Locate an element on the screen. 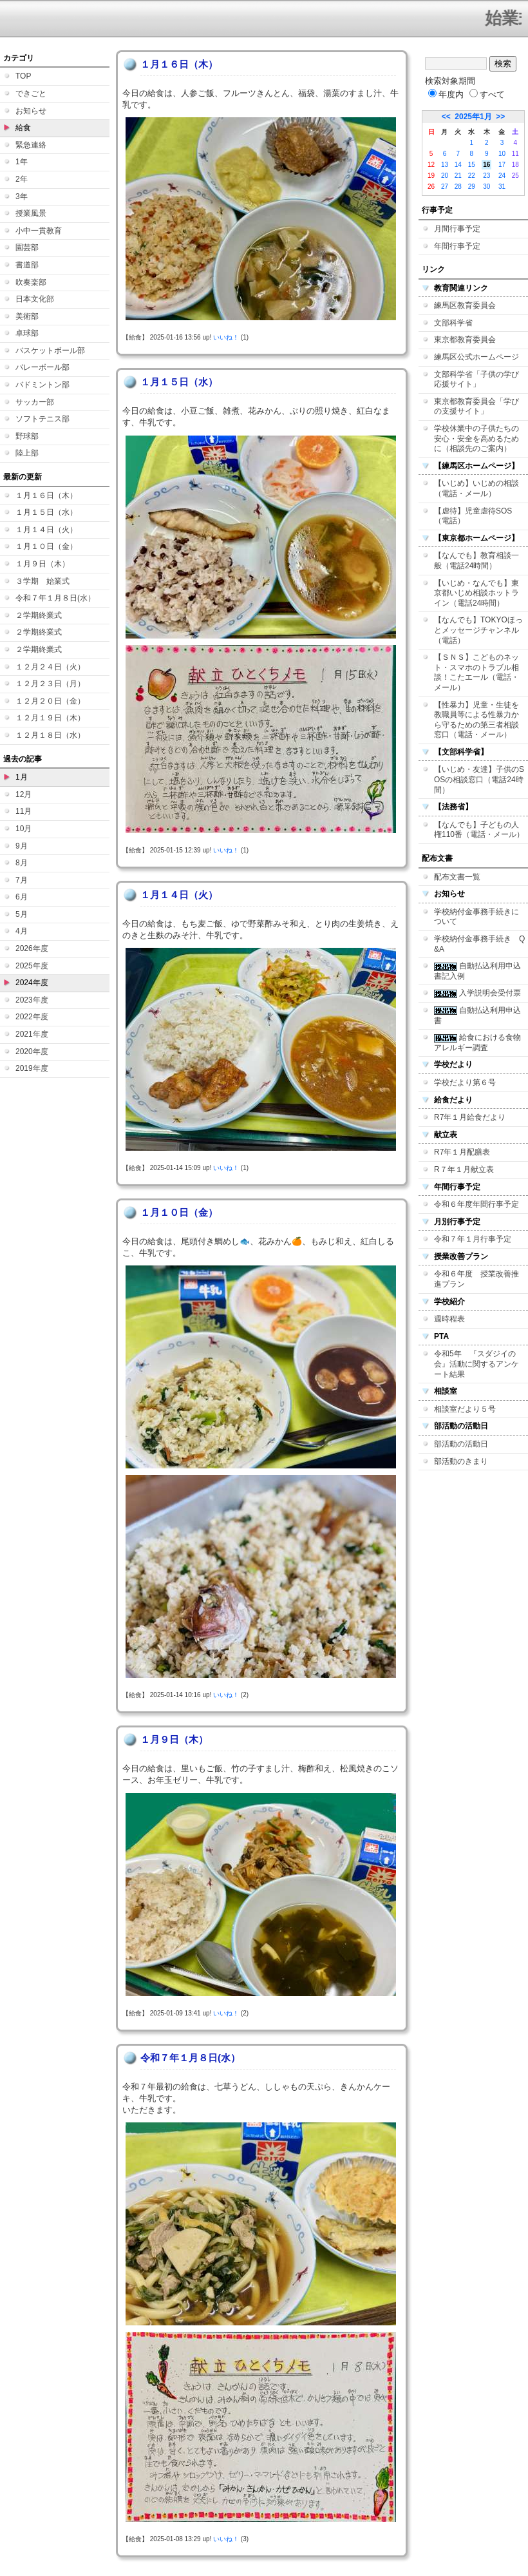 This screenshot has width=528, height=2576. いいね！ is located at coordinates (226, 337).